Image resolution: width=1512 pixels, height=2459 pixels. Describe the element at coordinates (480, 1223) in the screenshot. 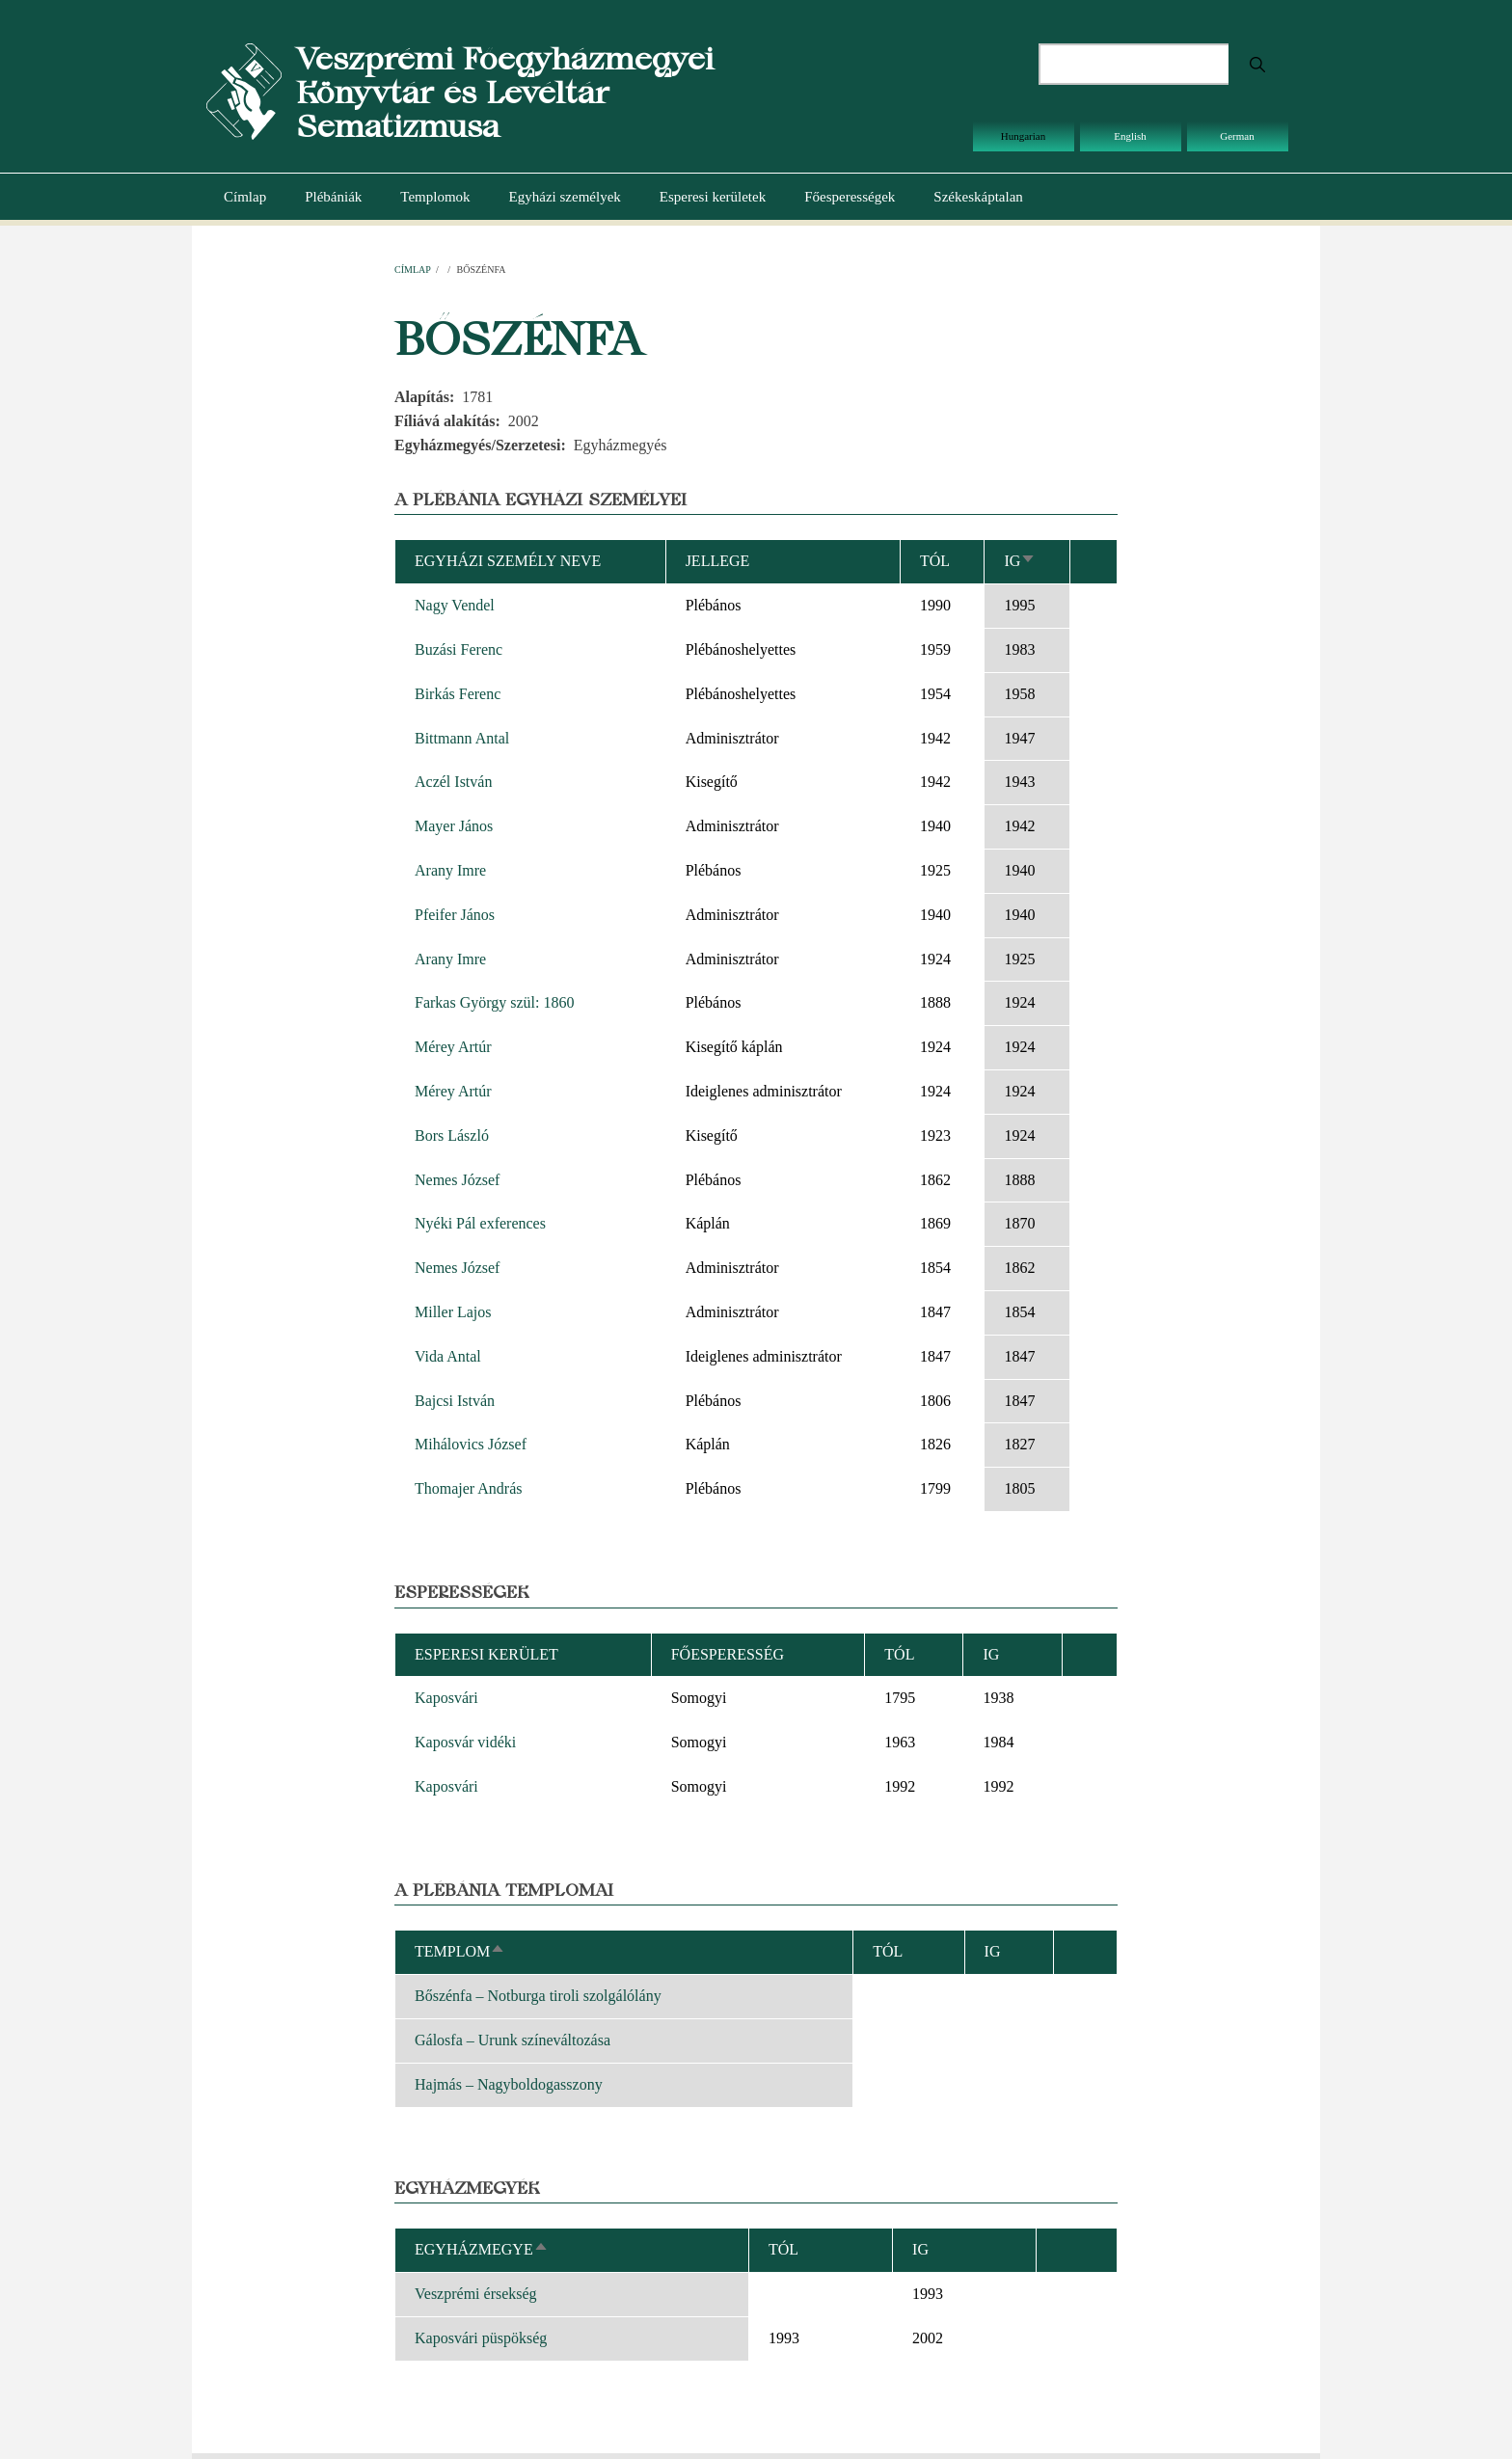

I see `Nyéki Pál exferences` at that location.